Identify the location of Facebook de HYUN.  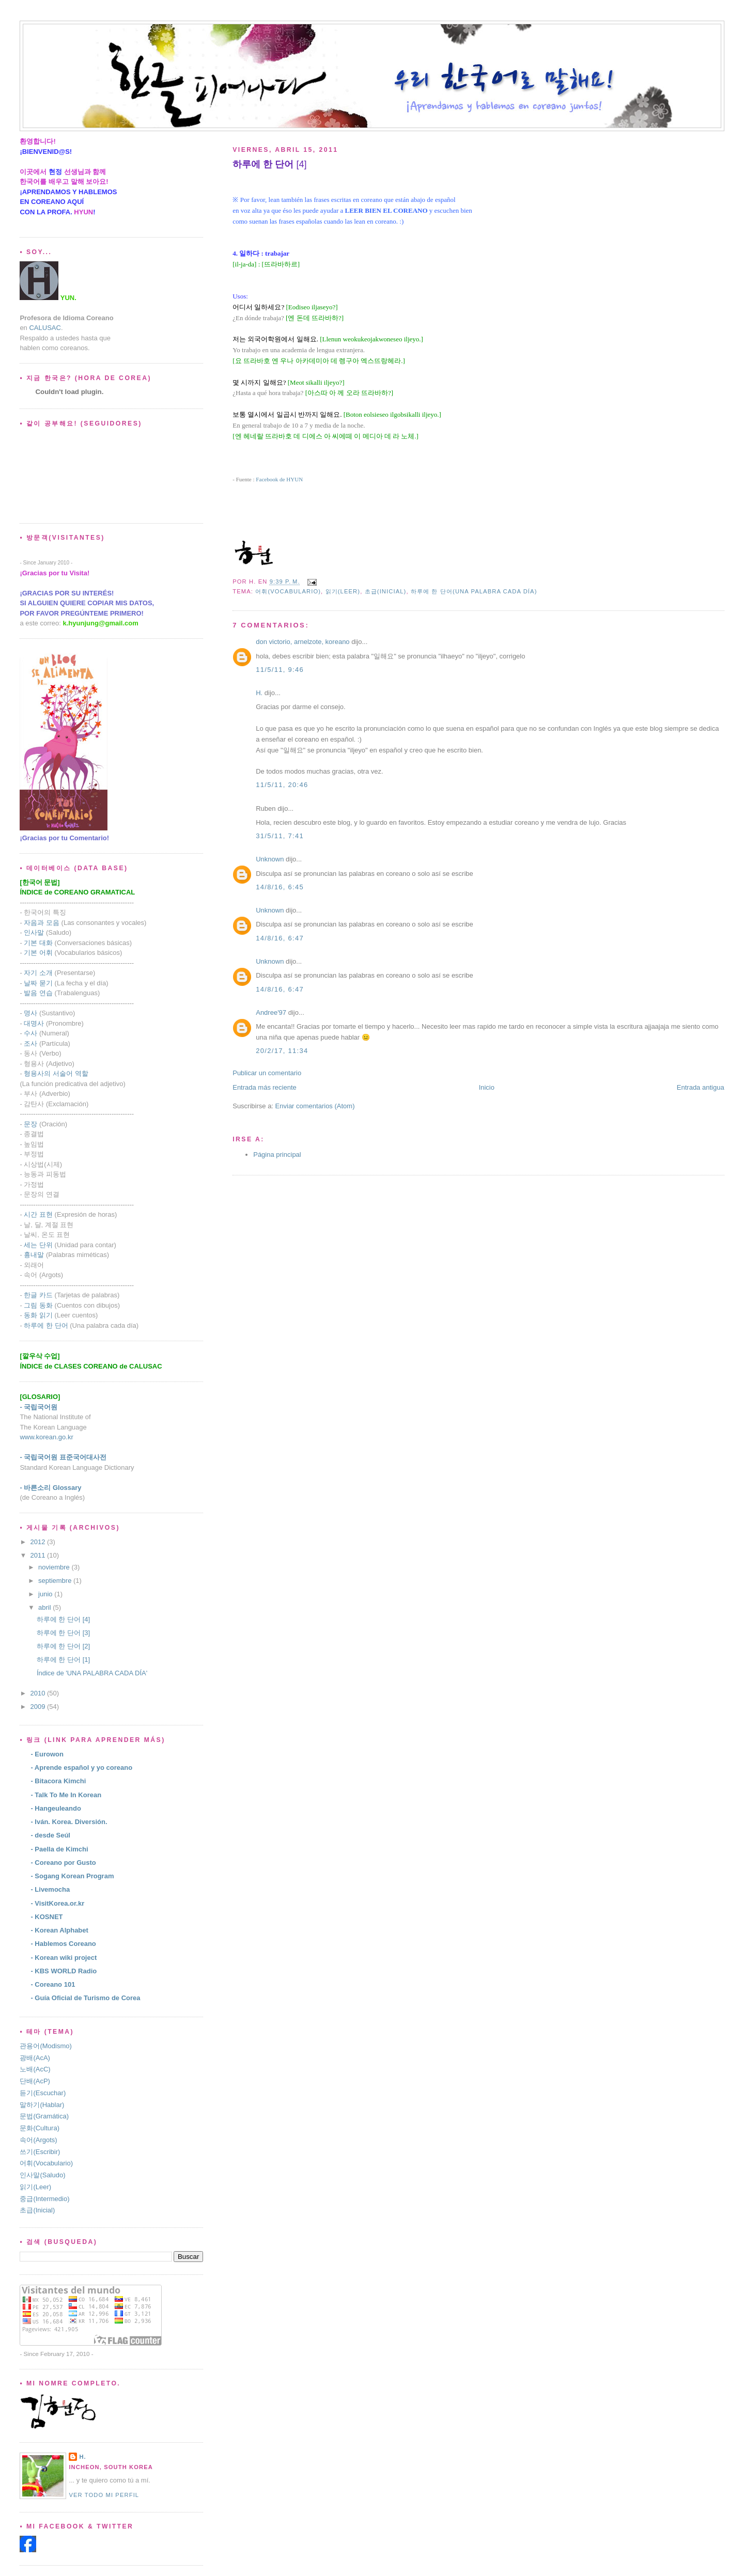
(279, 479).